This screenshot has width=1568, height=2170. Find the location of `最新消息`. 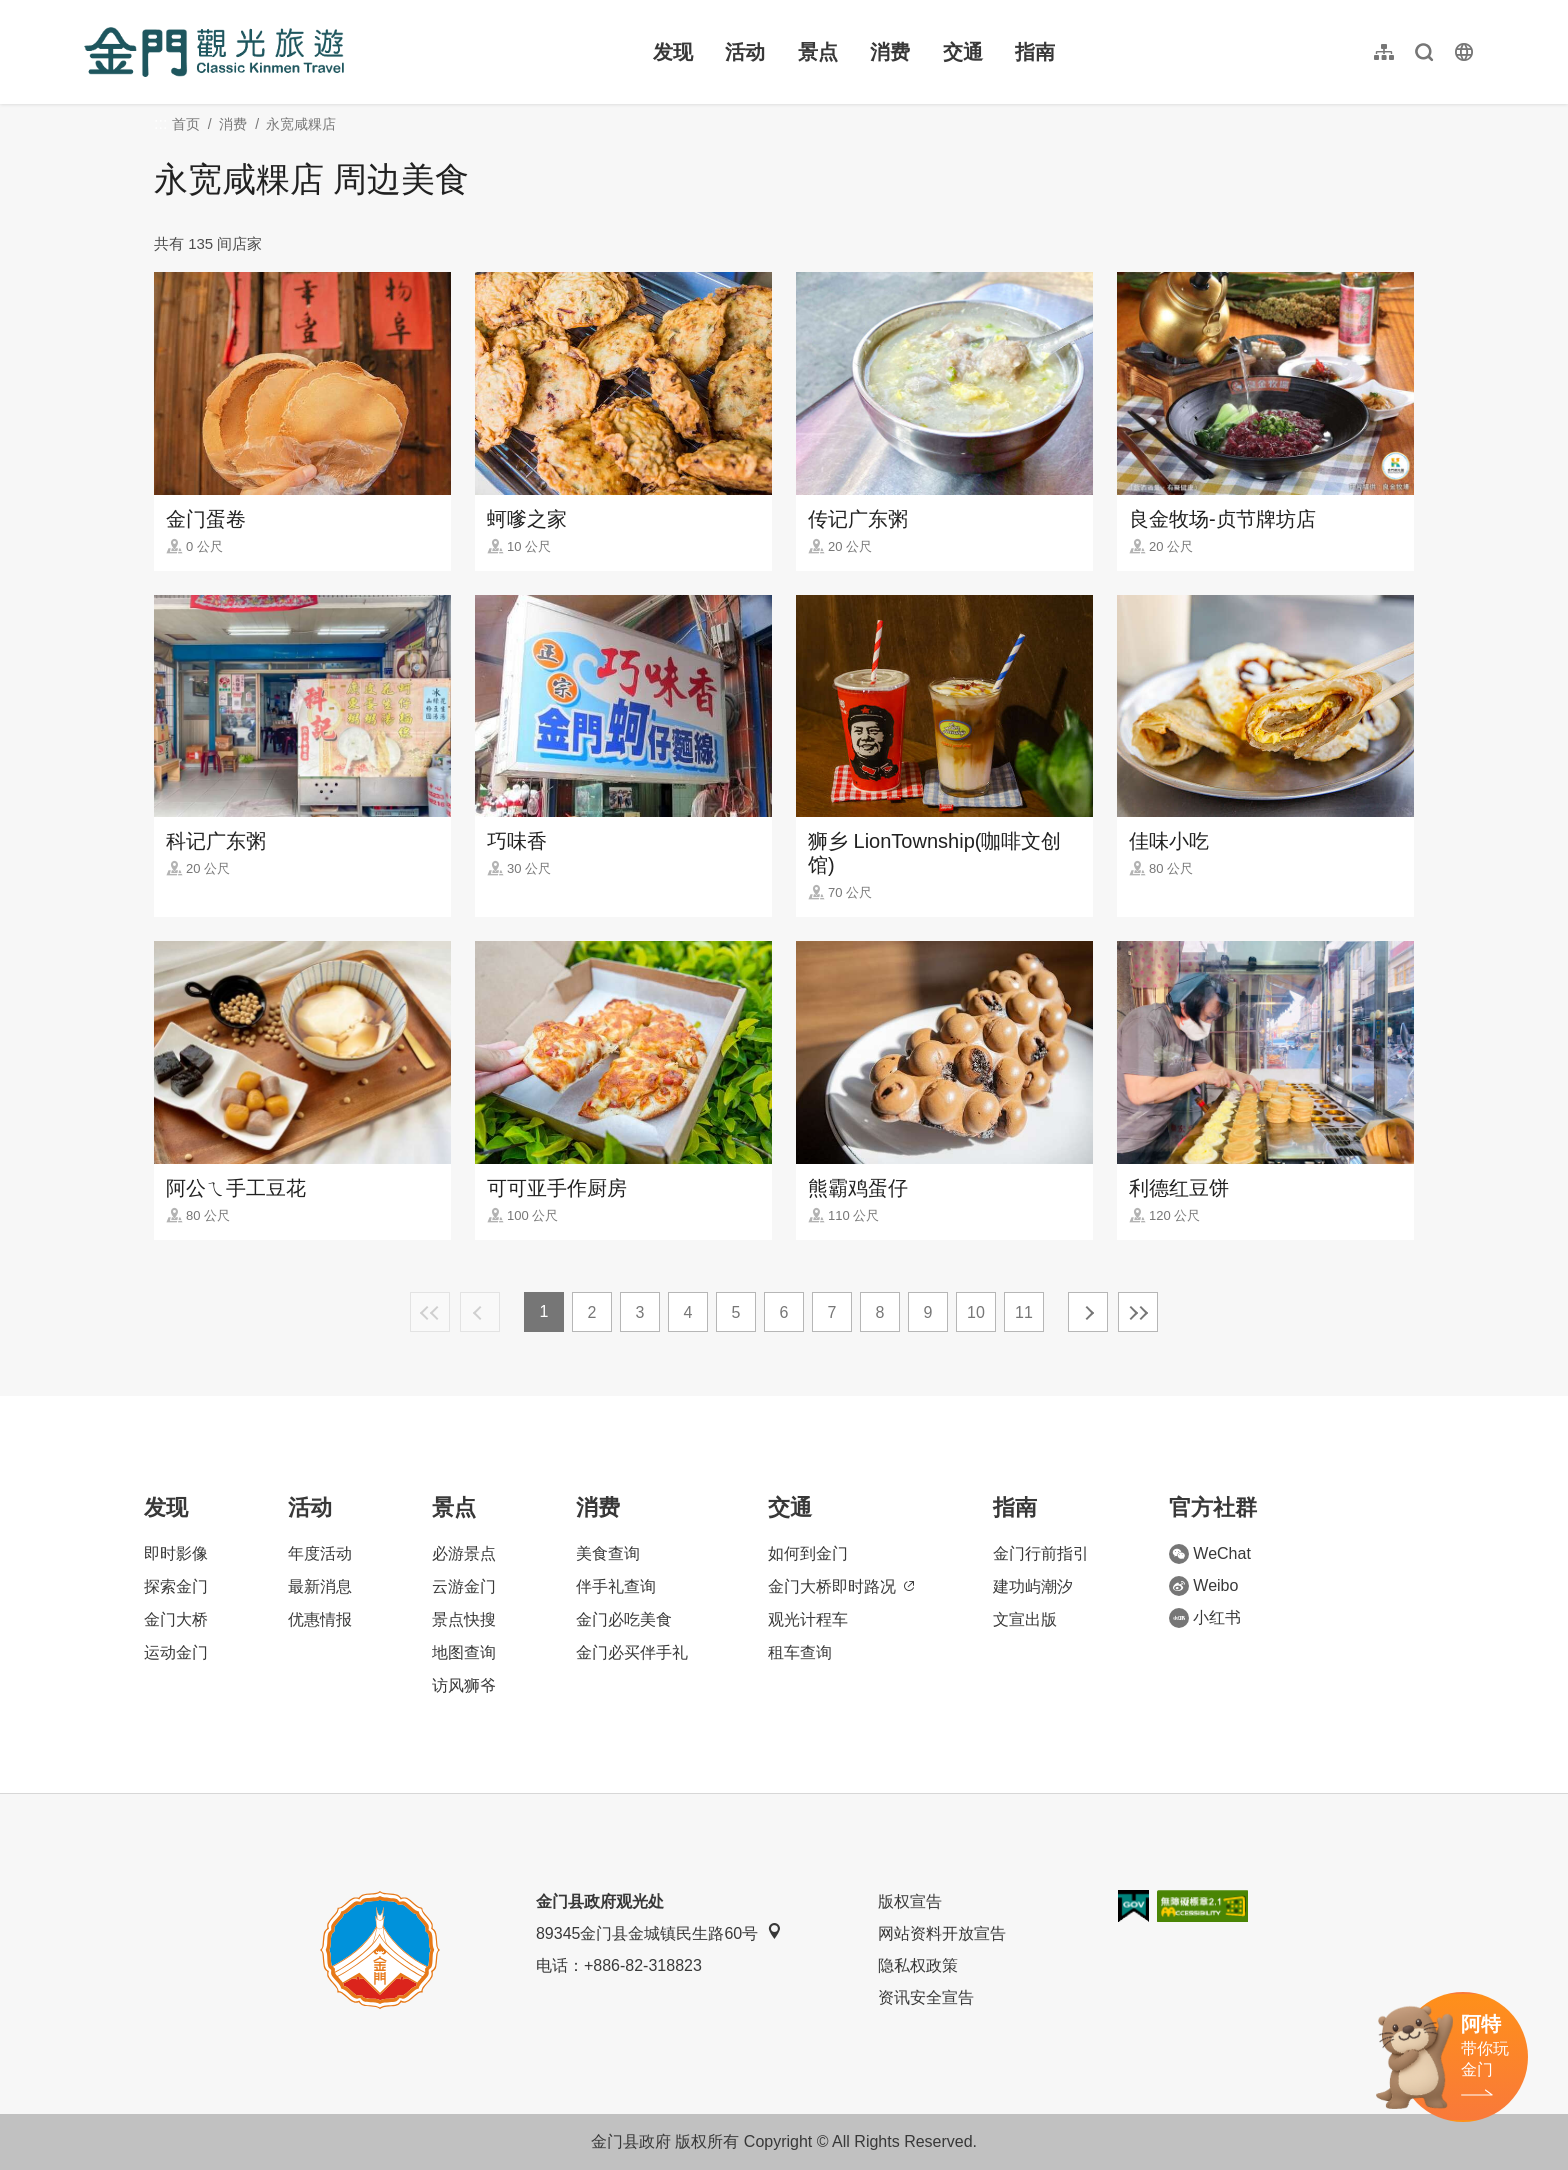

最新消息 is located at coordinates (320, 1586).